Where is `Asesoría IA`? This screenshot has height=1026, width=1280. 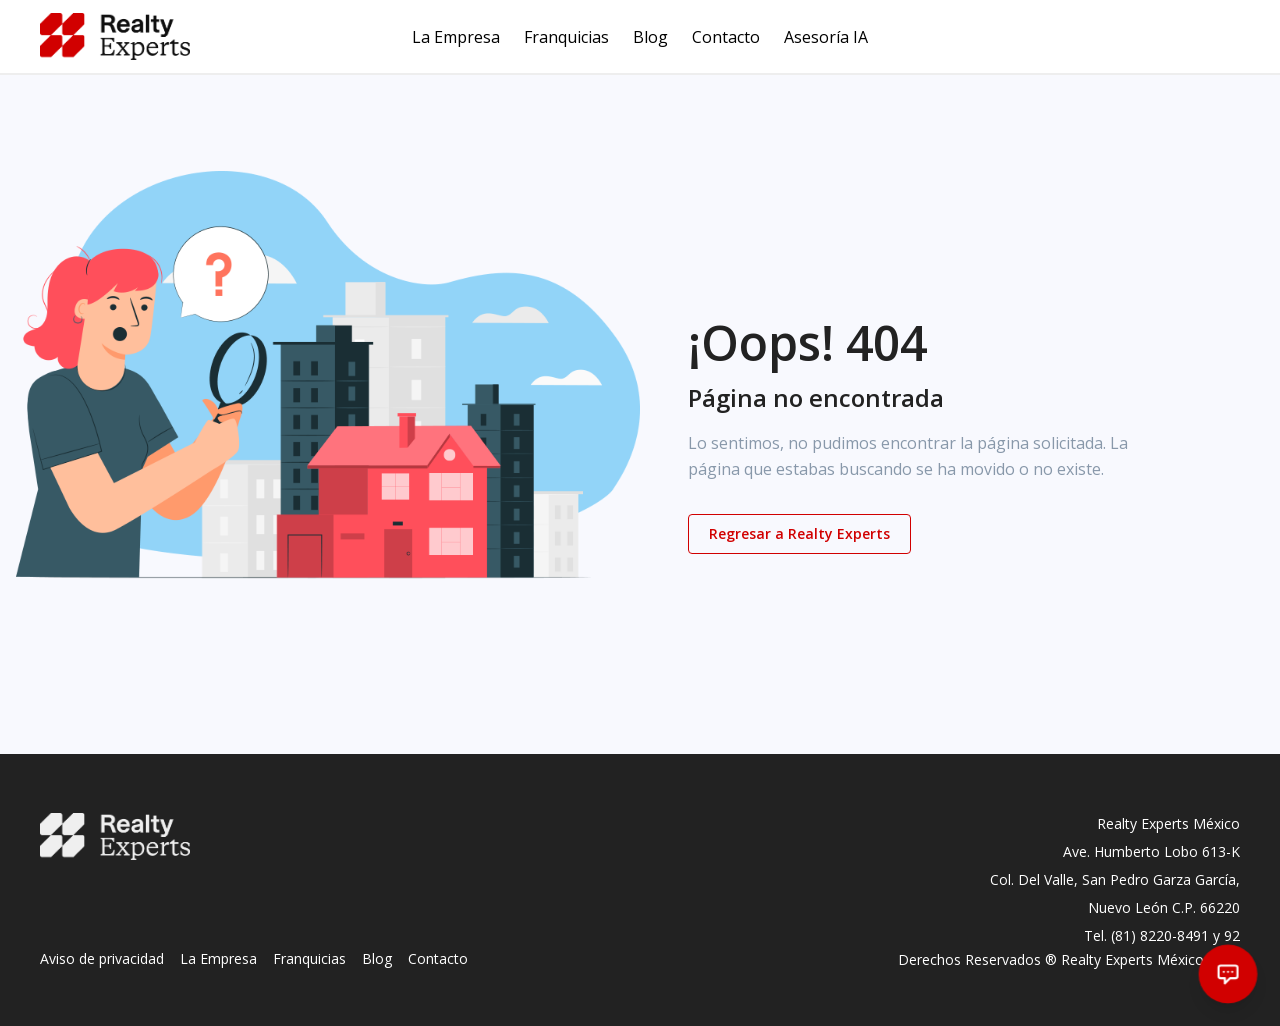
Asesoría IA is located at coordinates (826, 37).